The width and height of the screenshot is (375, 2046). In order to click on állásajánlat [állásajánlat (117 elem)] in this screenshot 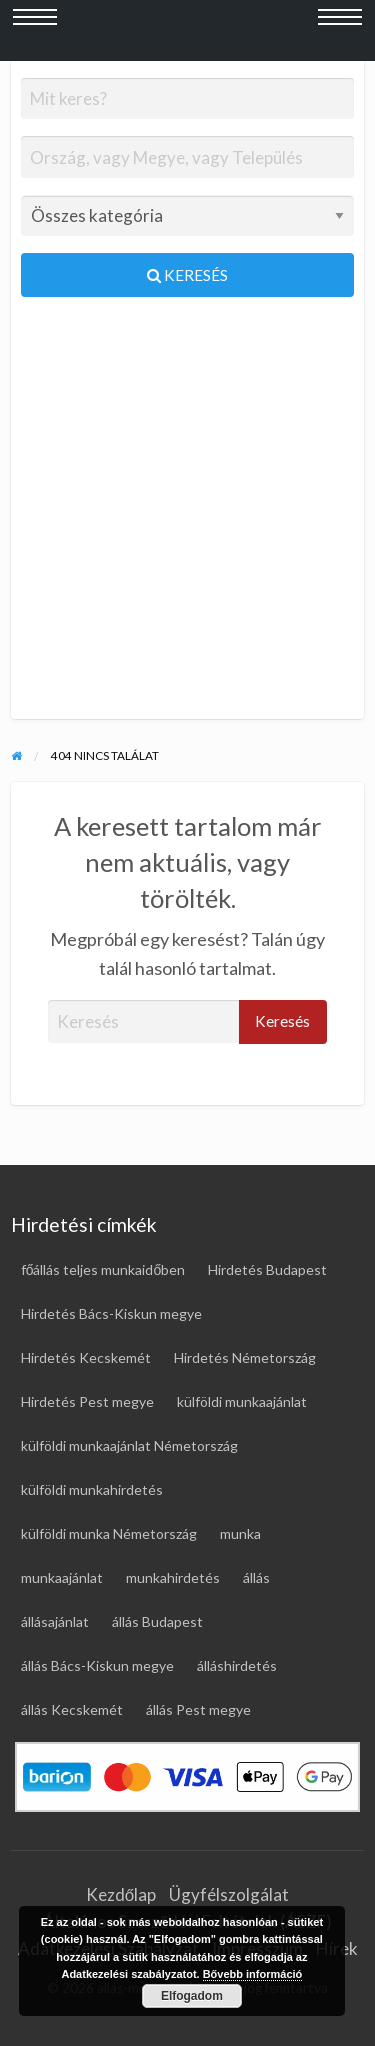, I will do `click(55, 1621)`.